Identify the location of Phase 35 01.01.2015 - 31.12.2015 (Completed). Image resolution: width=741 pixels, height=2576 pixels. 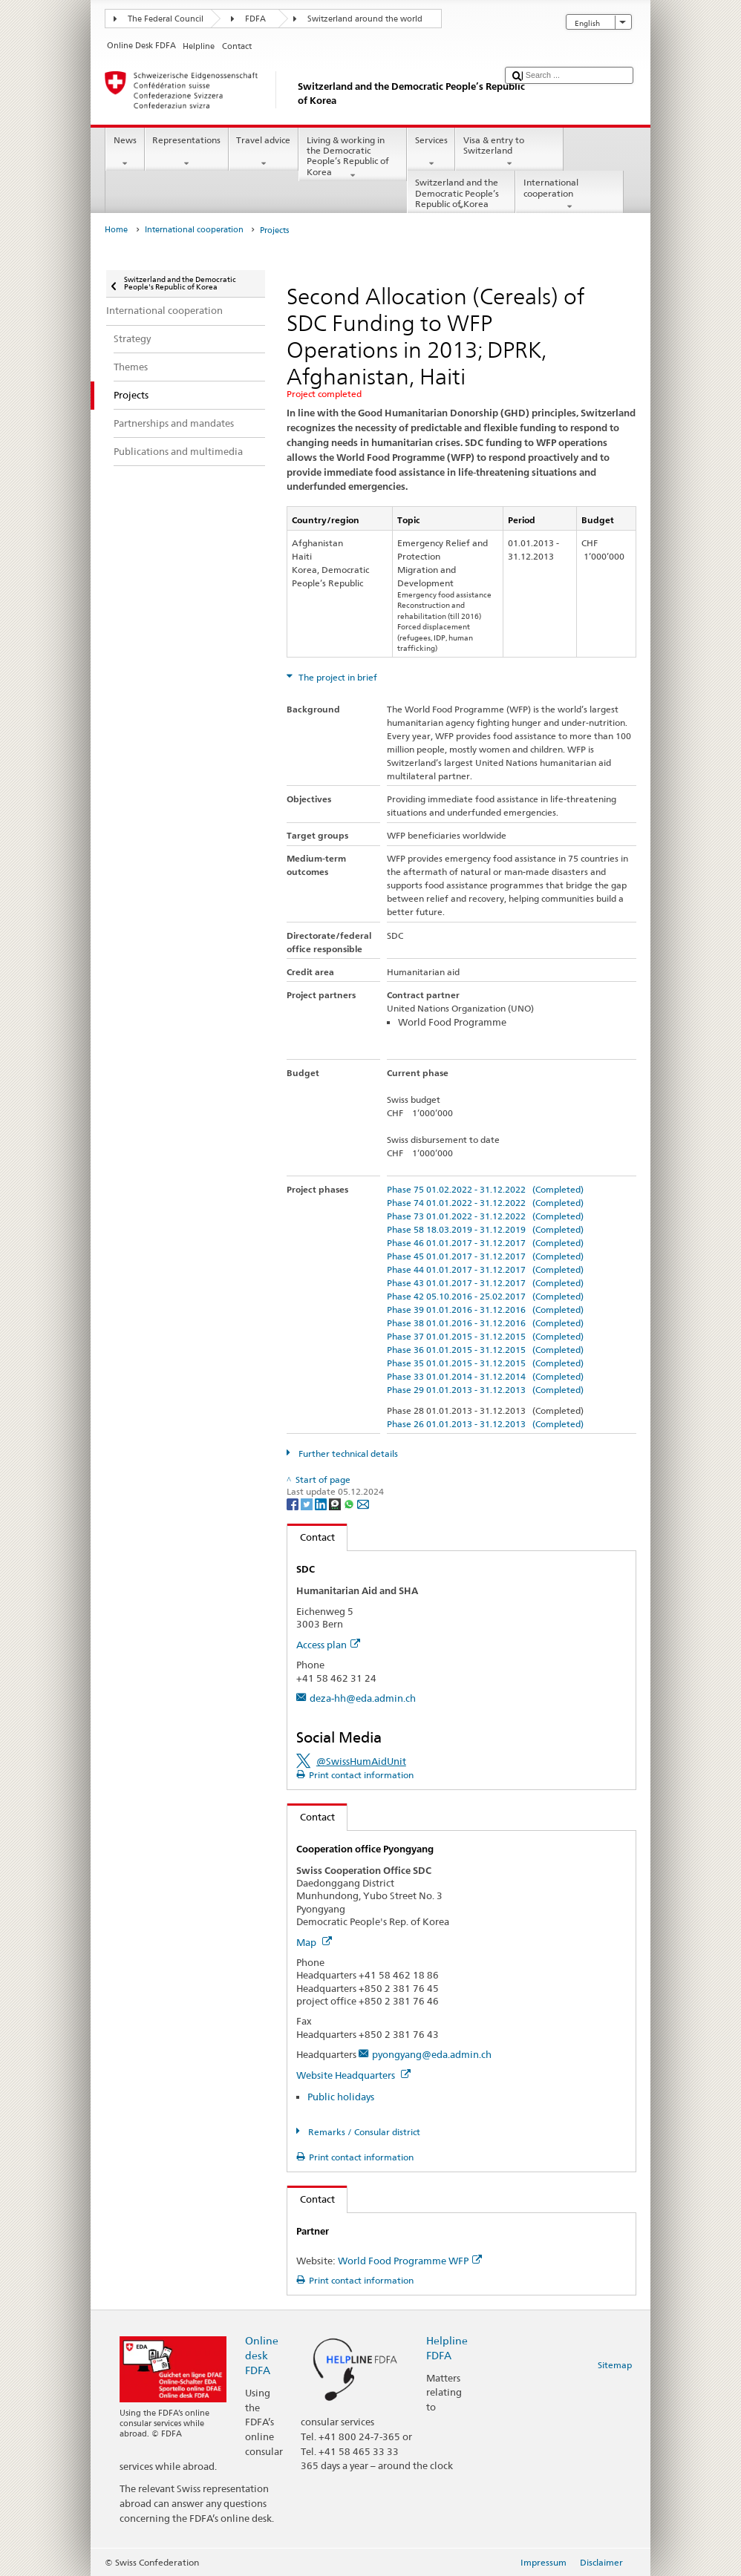
(485, 1363).